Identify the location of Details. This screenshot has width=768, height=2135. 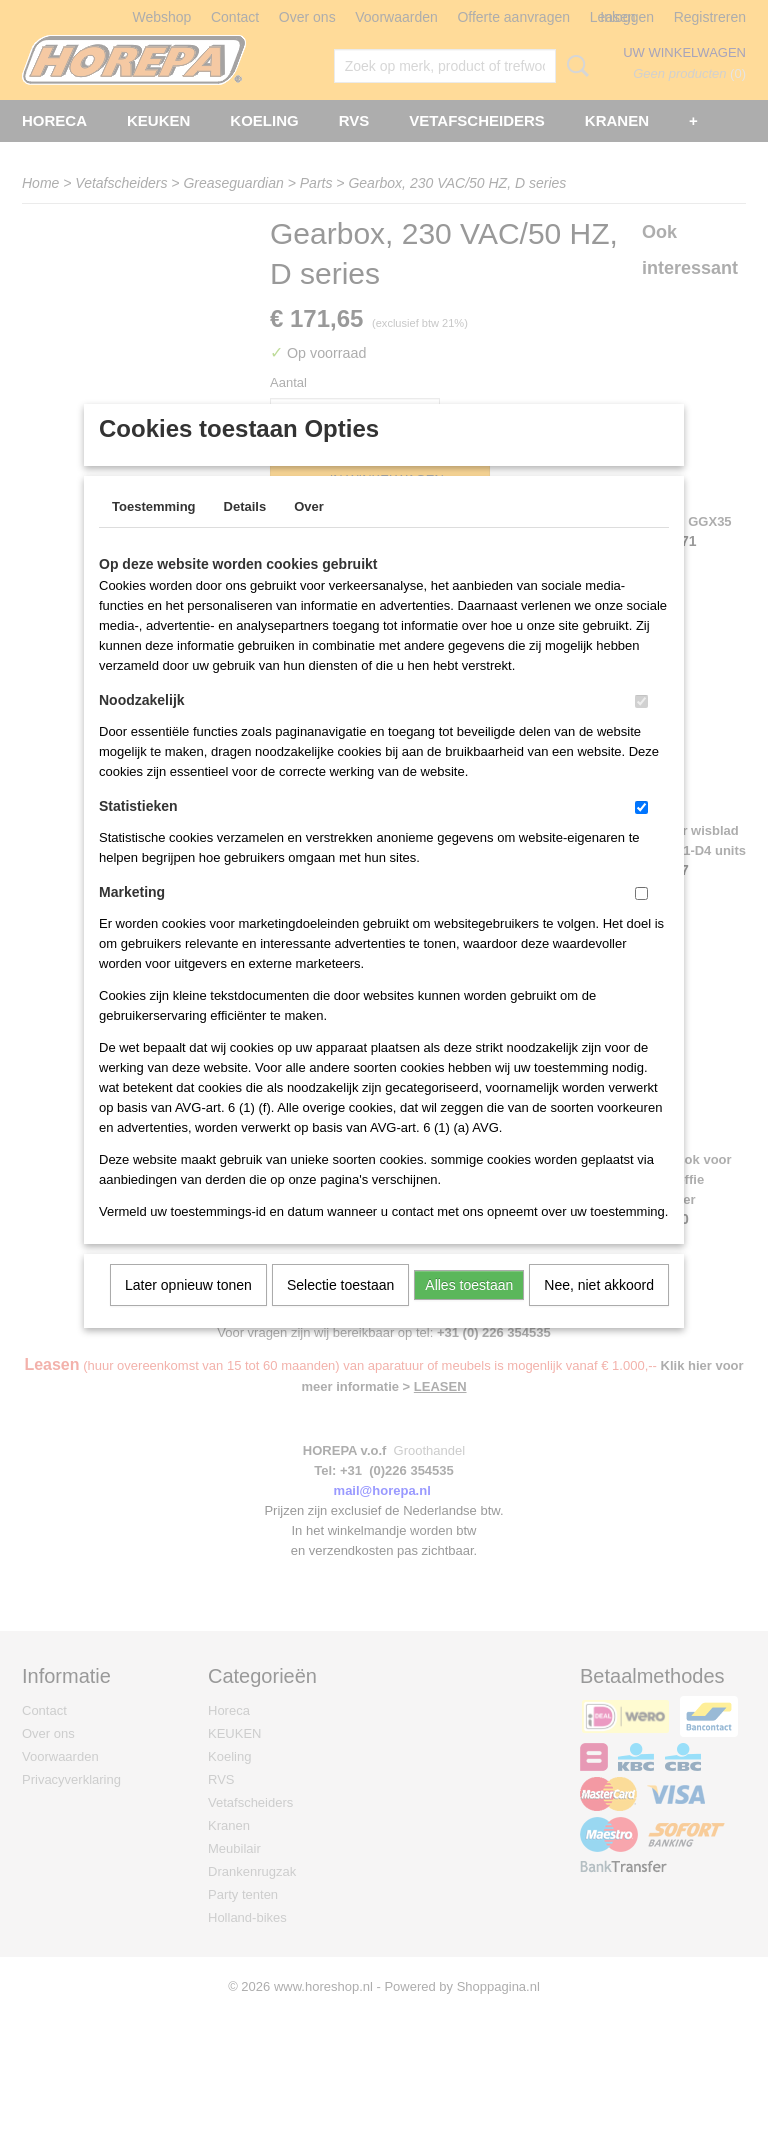
(245, 532).